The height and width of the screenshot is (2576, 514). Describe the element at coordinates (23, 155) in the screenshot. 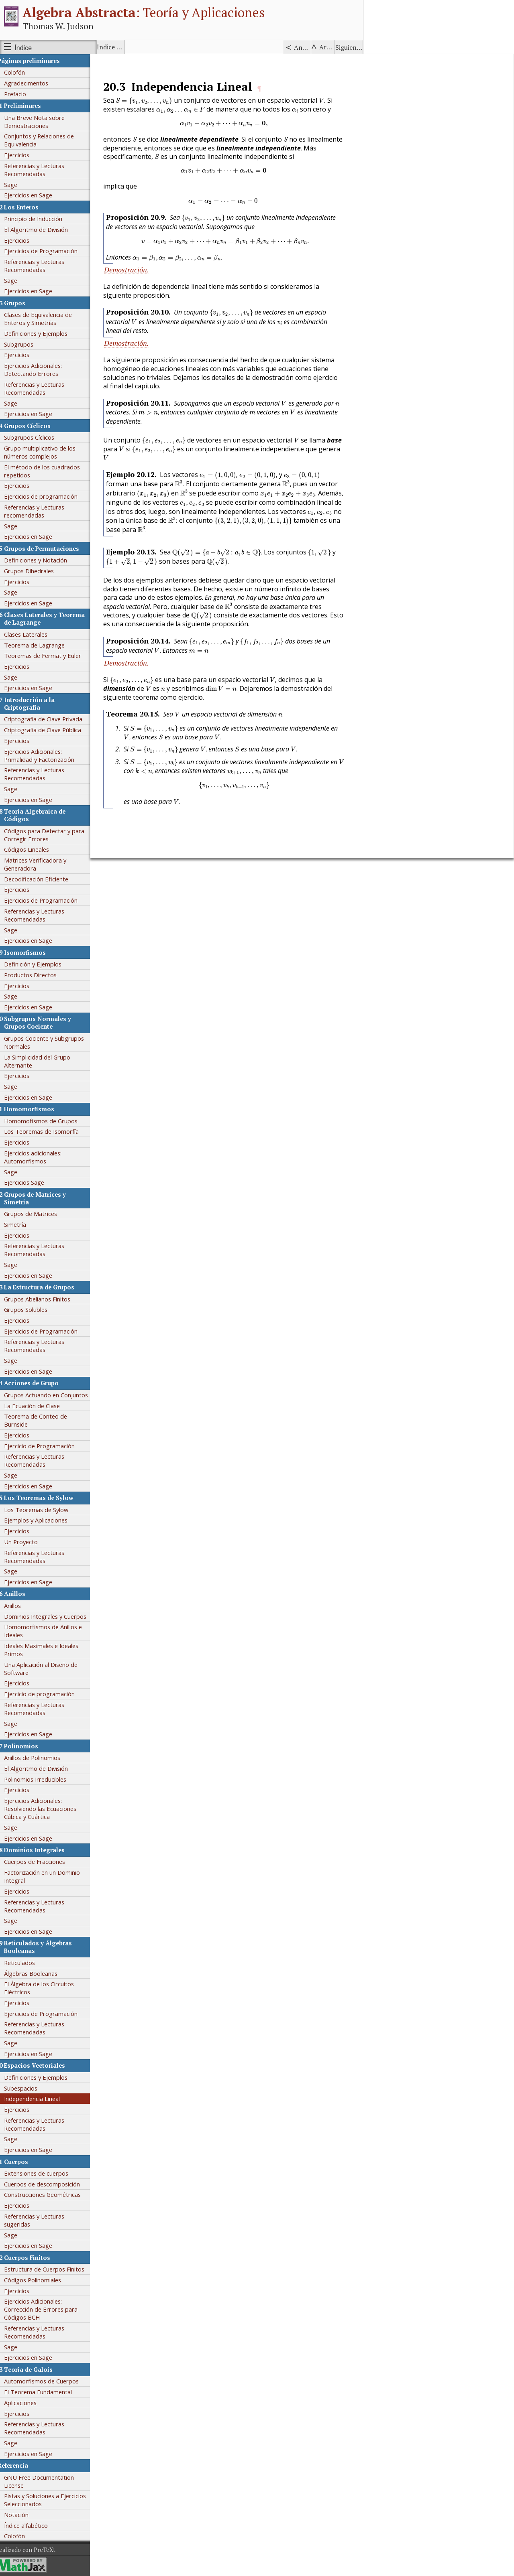

I see `Ejercicios` at that location.